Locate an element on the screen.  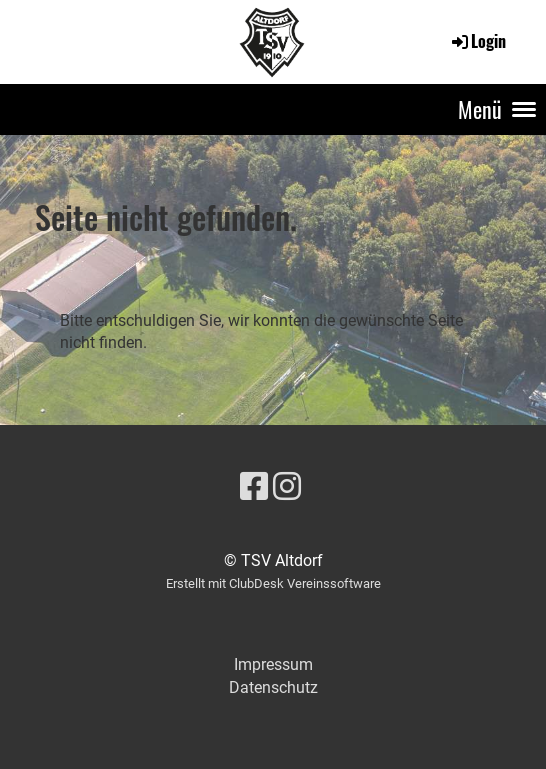
[Besuche uns auf Instagram] is located at coordinates (287, 487).